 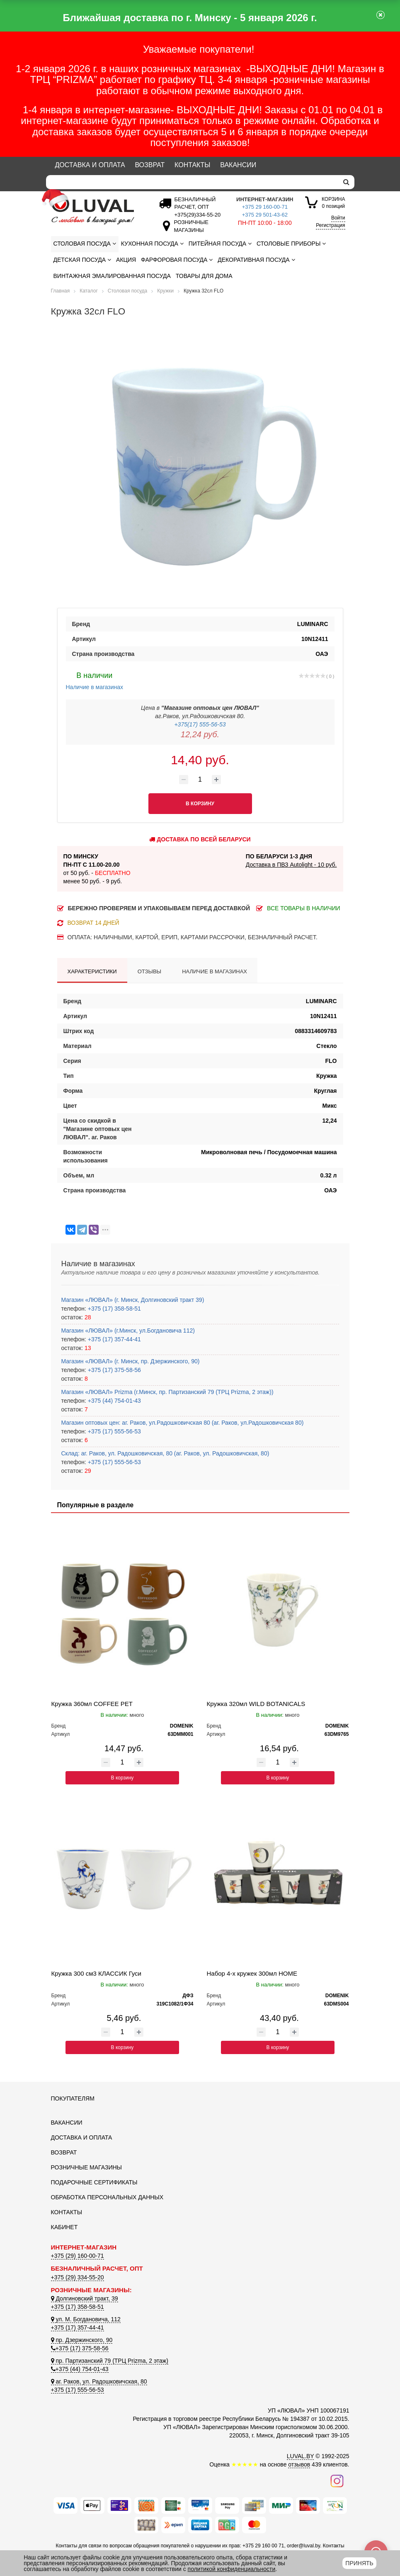 I want to click on Набор 4-х кружек 300мл HOME, so click(x=252, y=1973).